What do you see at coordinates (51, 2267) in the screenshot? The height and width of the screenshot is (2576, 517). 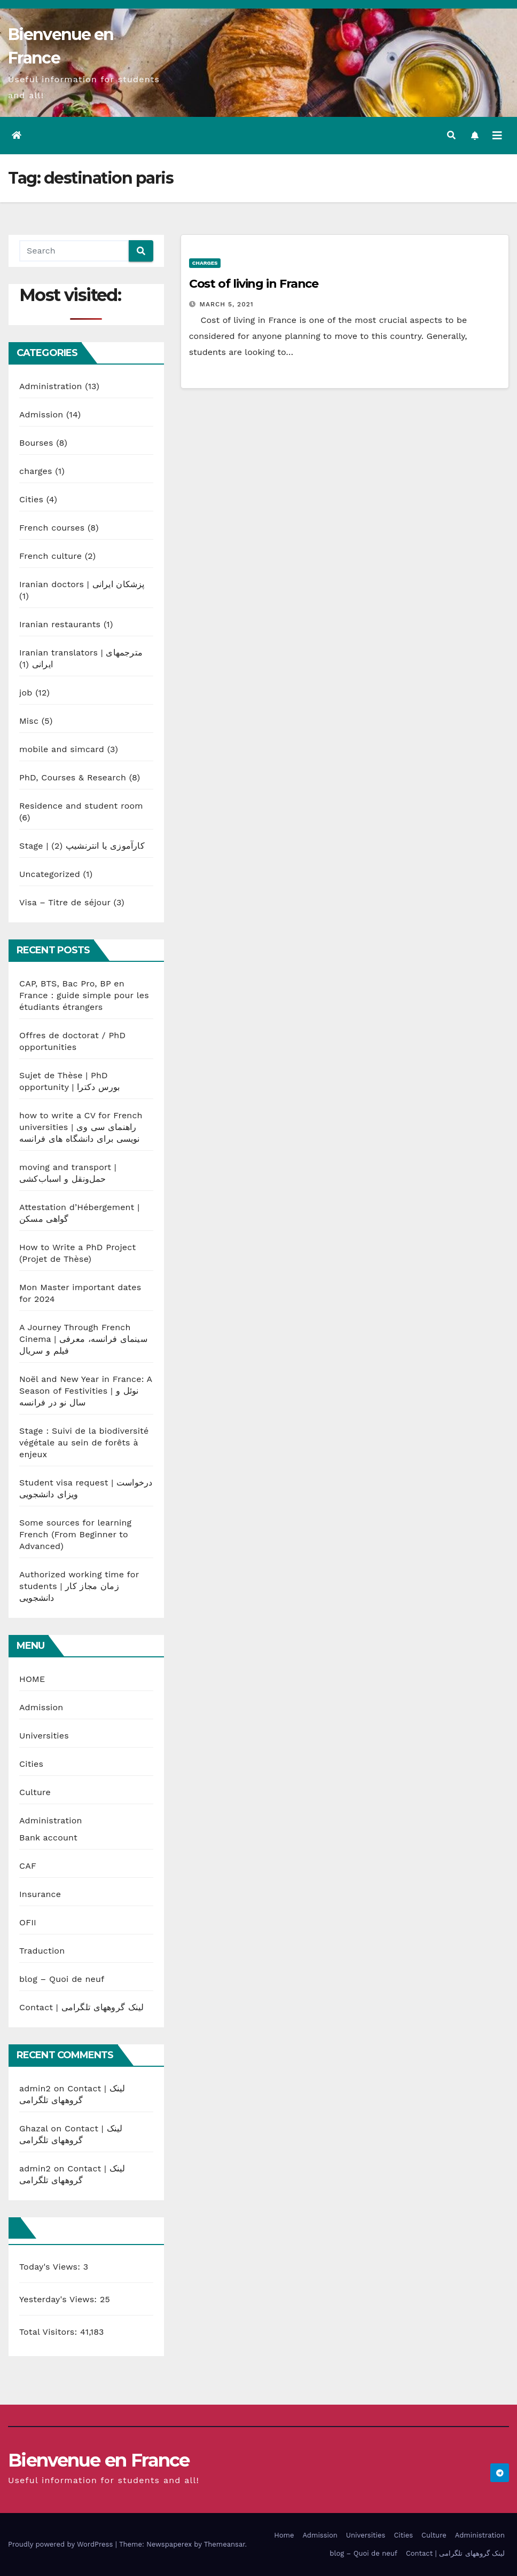 I see `Today's Views:` at bounding box center [51, 2267].